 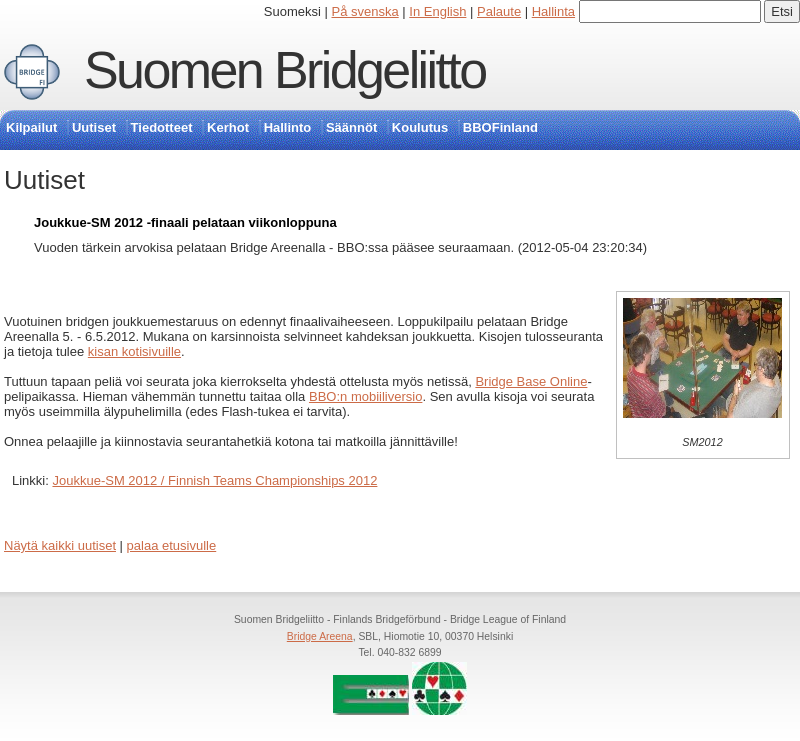 What do you see at coordinates (285, 70) in the screenshot?
I see `Suomen Bridgeliitto` at bounding box center [285, 70].